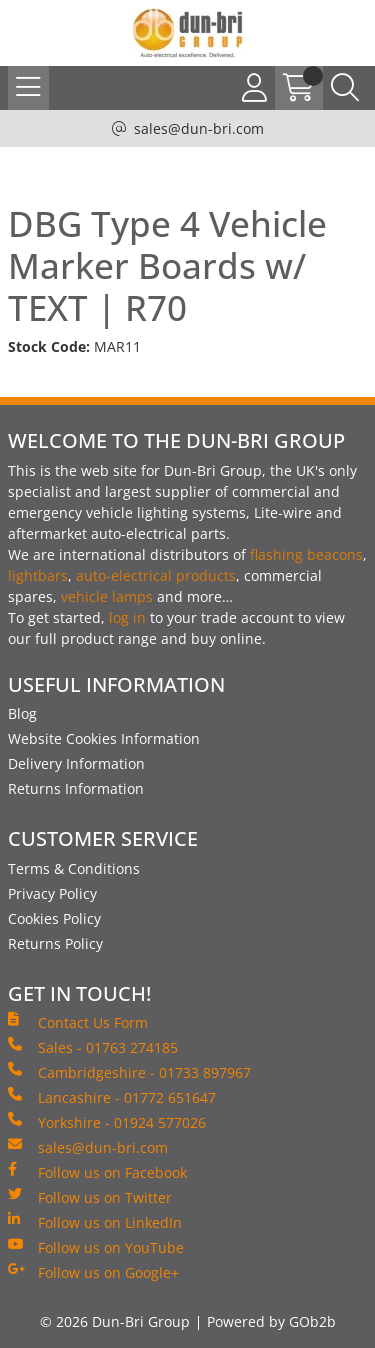 This screenshot has width=375, height=1348. What do you see at coordinates (97, 1172) in the screenshot?
I see `Follow us on Facebook` at bounding box center [97, 1172].